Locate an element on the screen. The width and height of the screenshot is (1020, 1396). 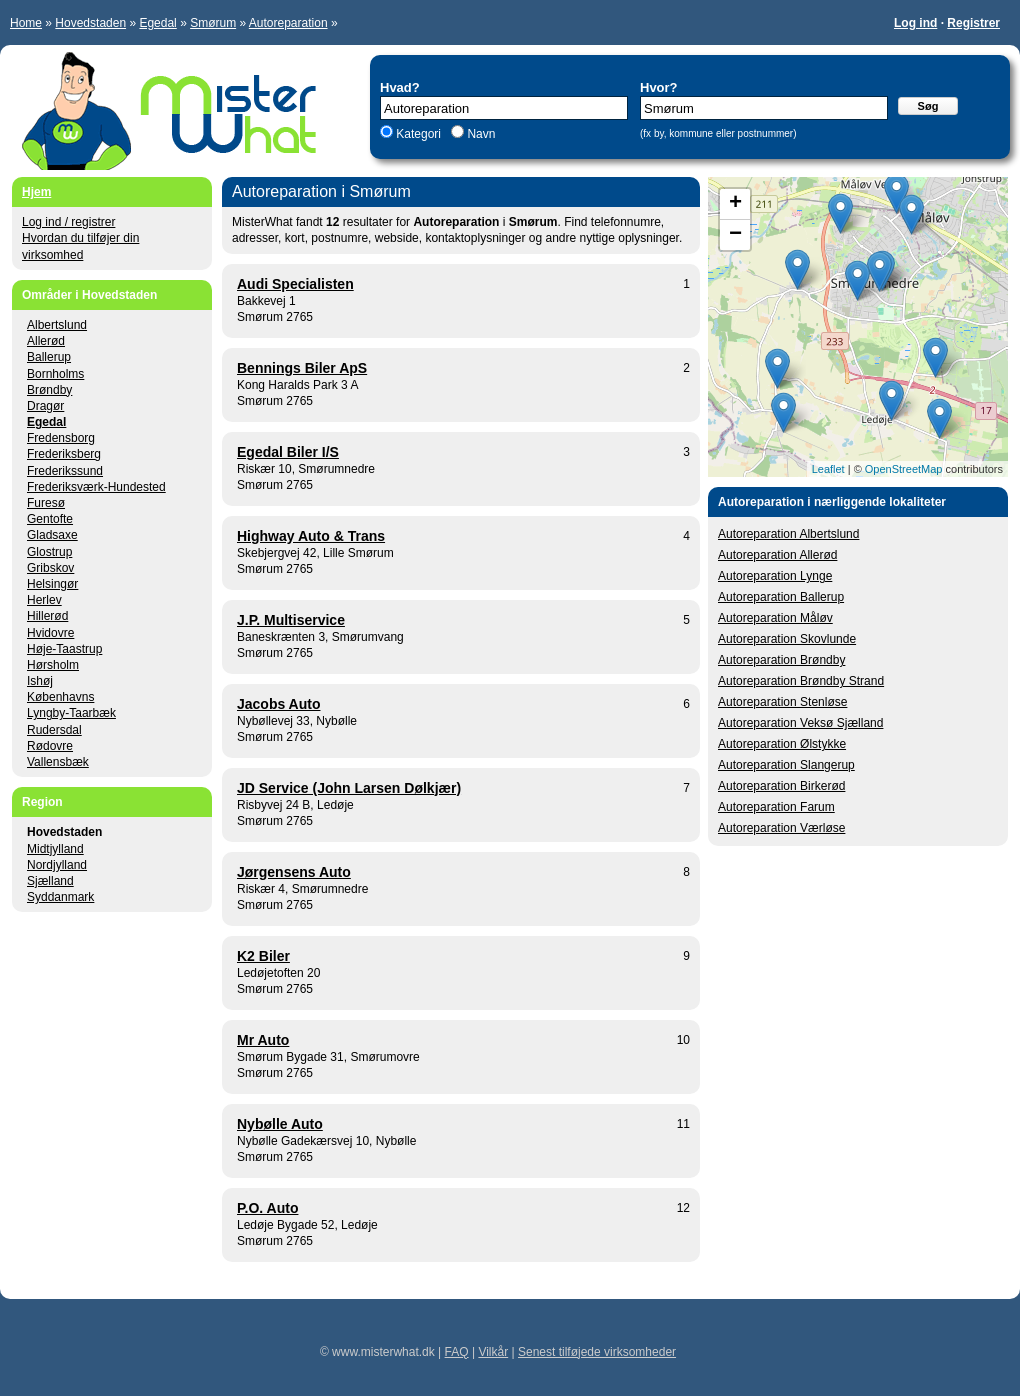
Vallensbæk is located at coordinates (58, 762).